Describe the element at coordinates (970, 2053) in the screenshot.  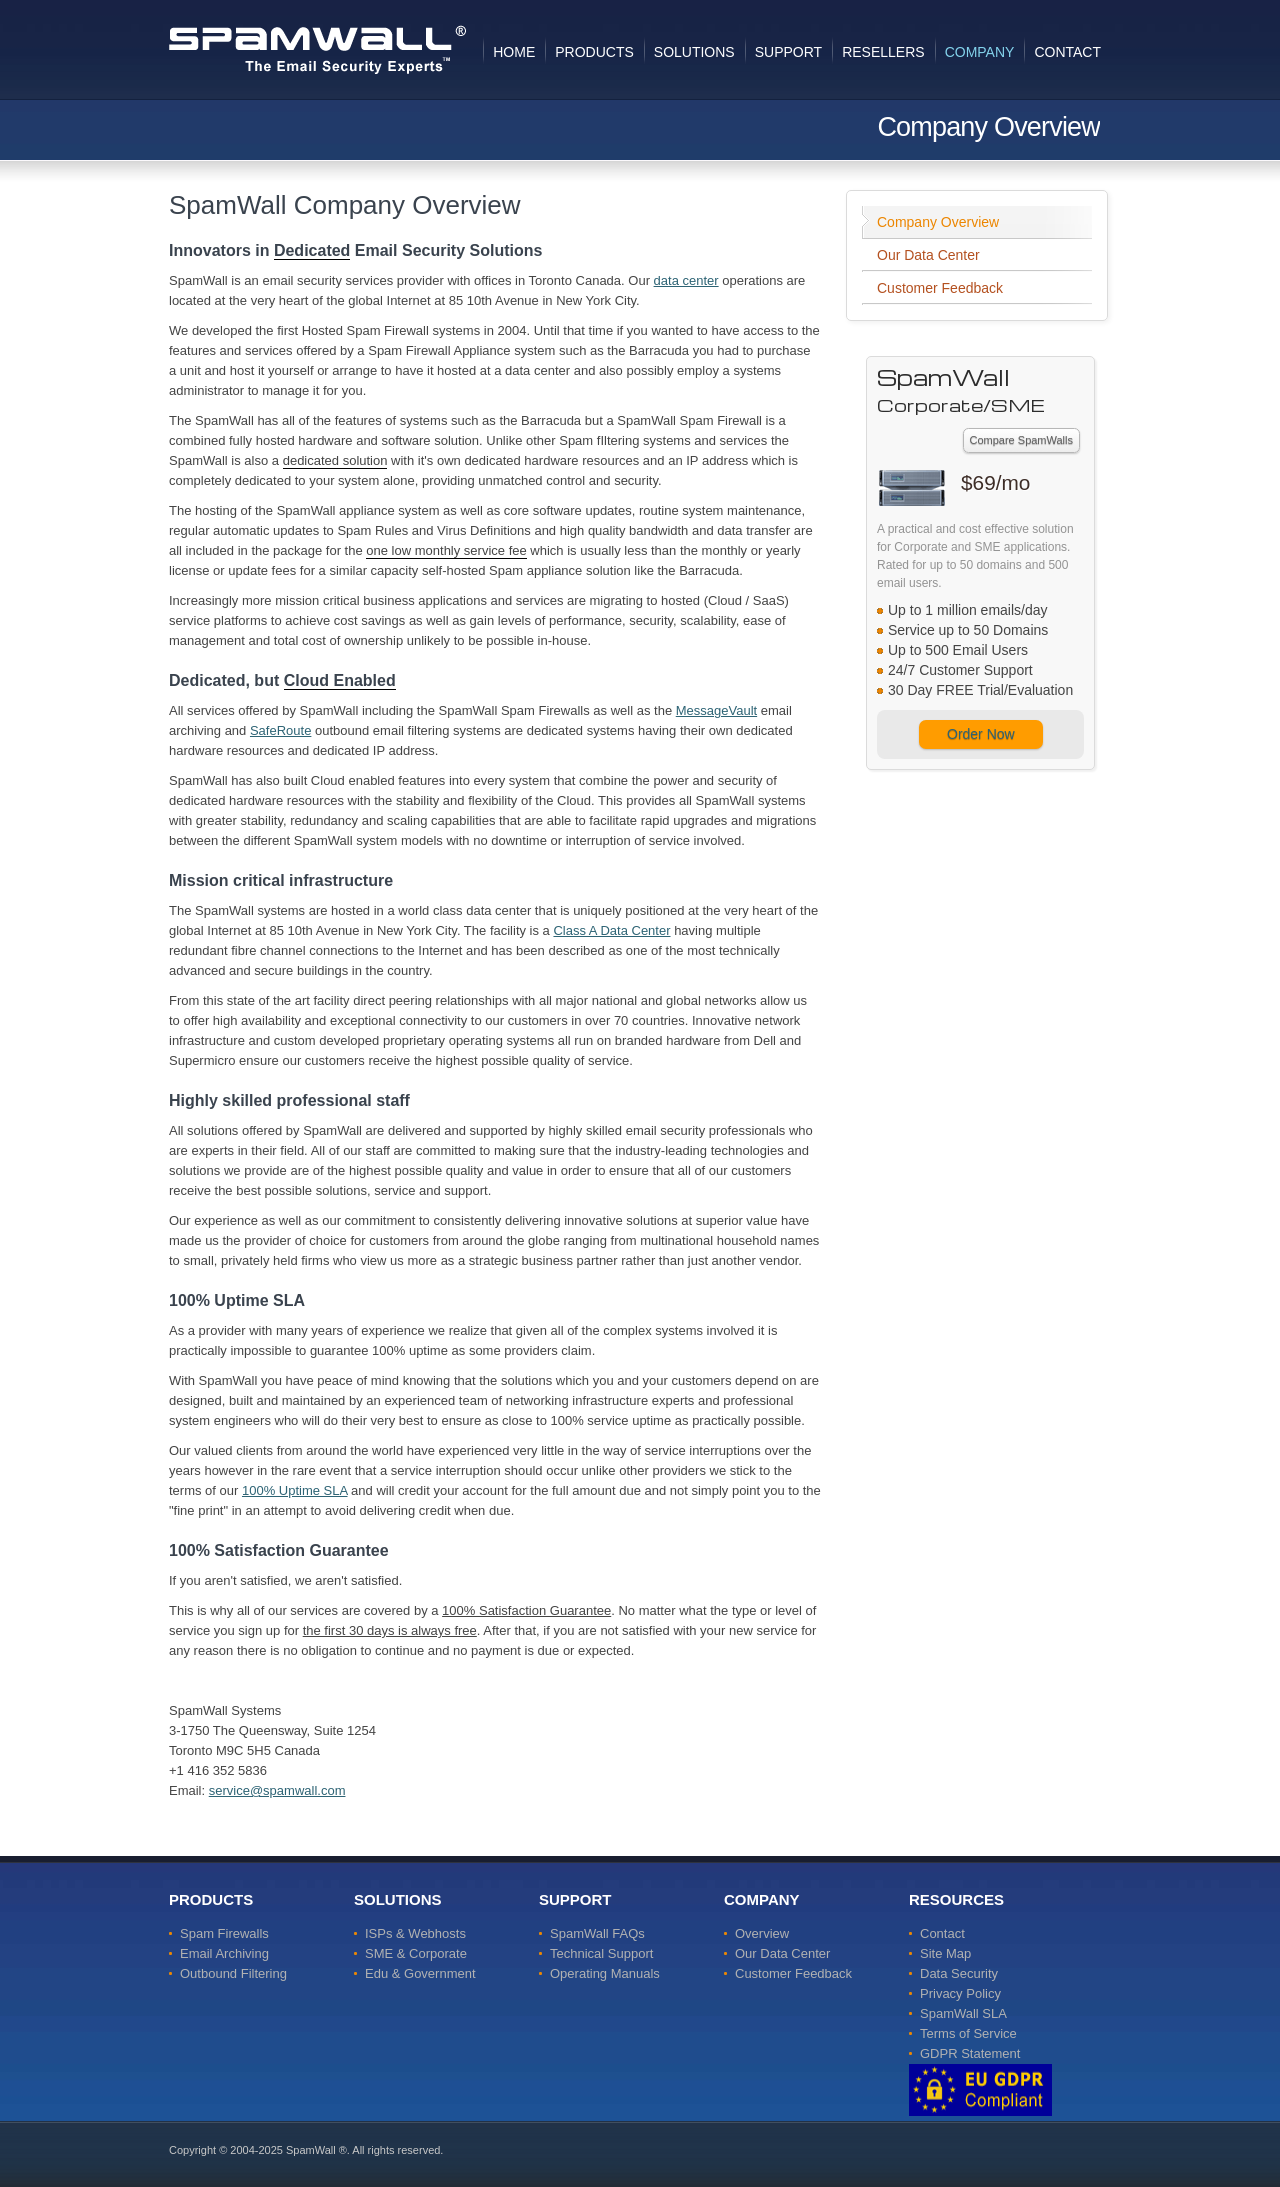
I see `GDPR Statement` at that location.